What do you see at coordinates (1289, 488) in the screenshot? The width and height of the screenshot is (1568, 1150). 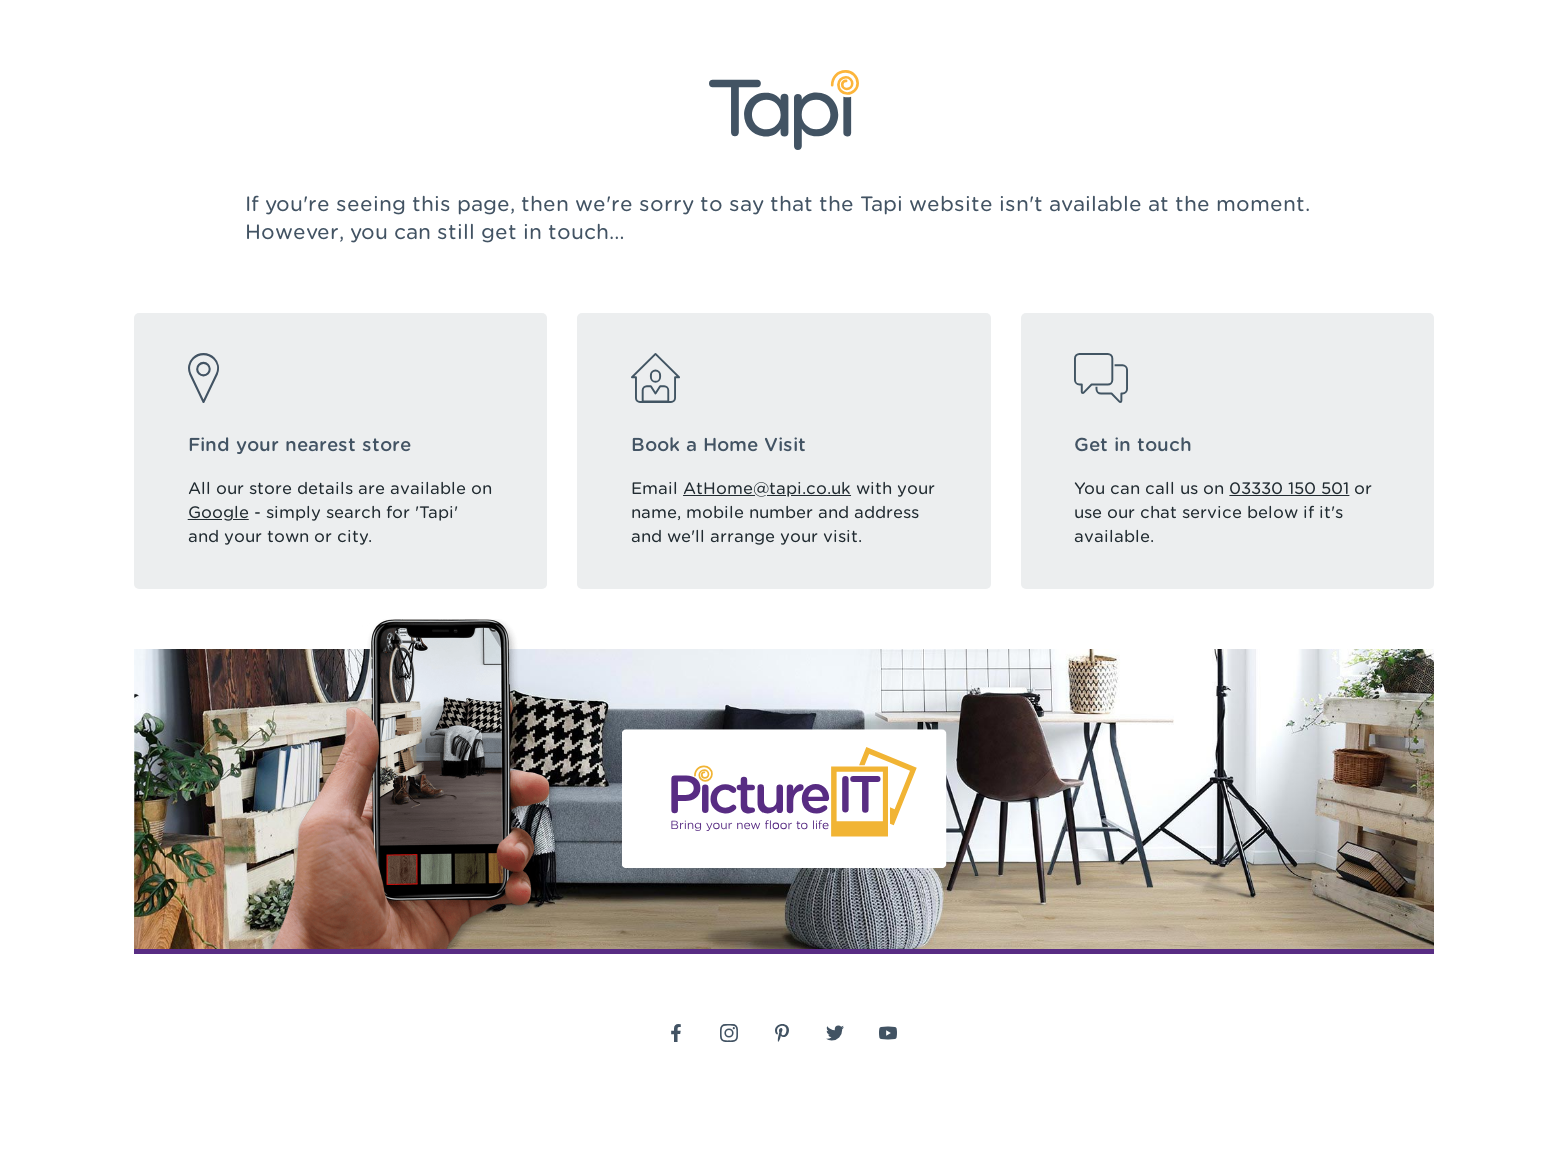 I see `03330 150 501` at bounding box center [1289, 488].